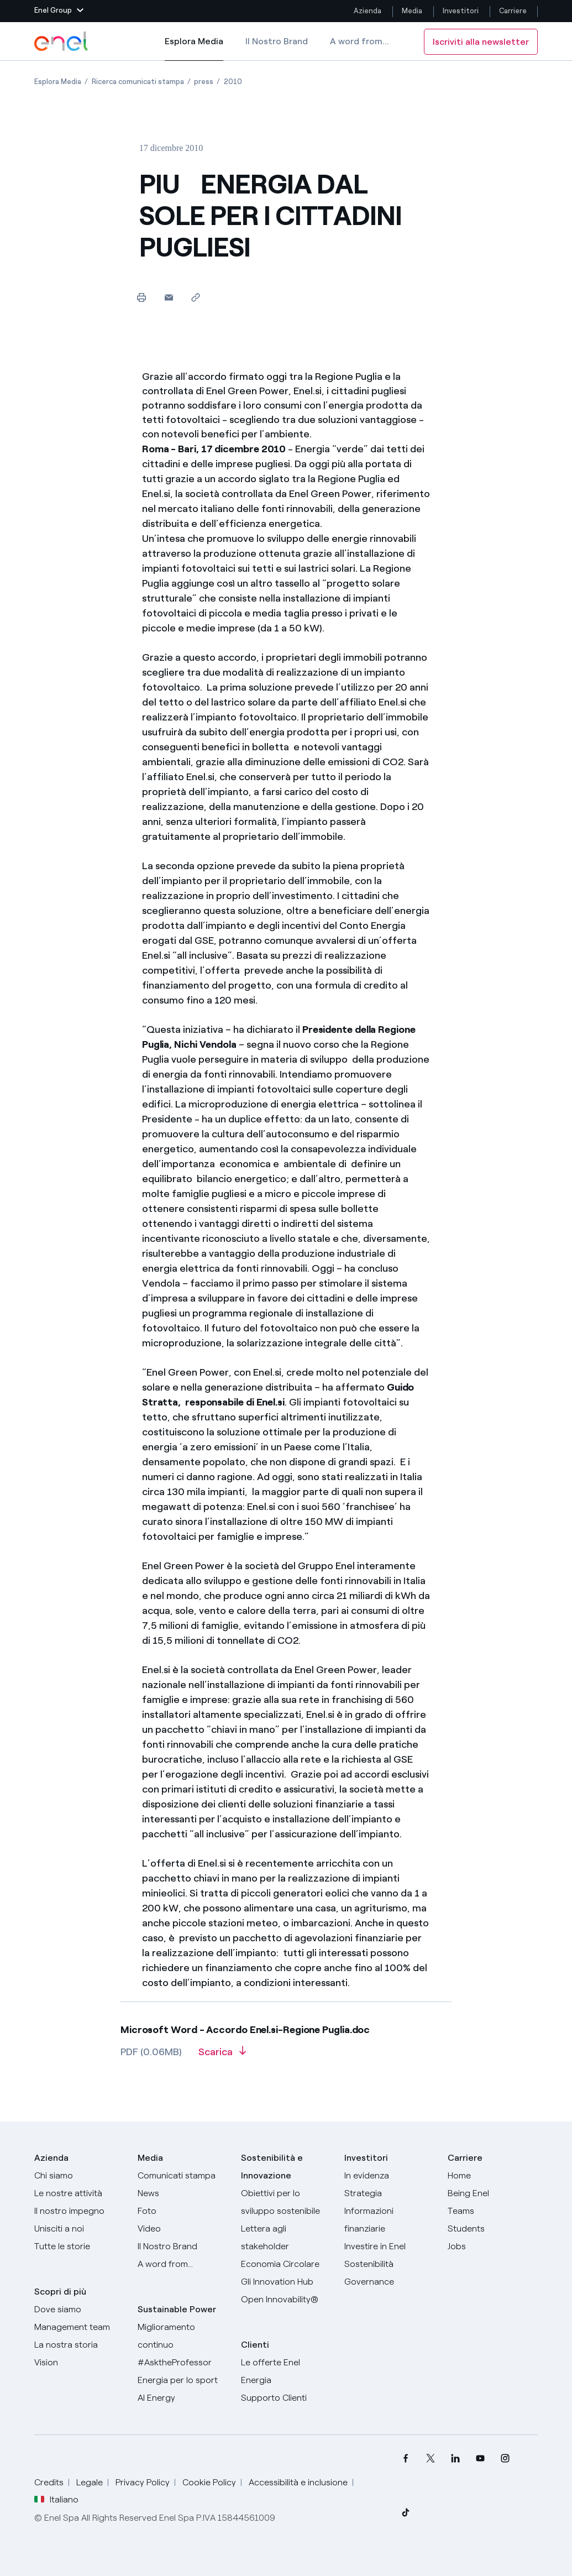 The image size is (572, 2576). I want to click on [AI Energy], so click(183, 2398).